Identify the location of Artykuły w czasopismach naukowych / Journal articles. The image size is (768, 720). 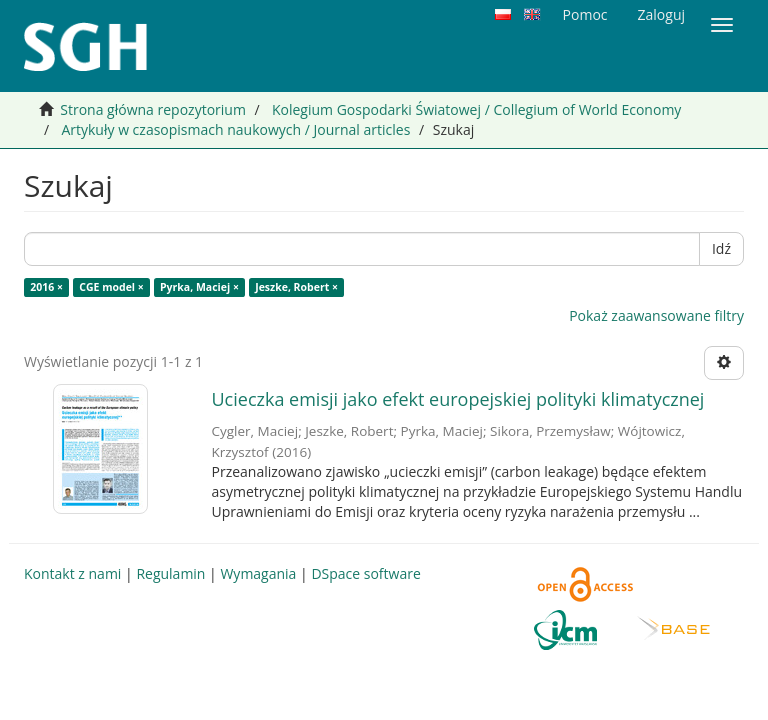
(235, 129).